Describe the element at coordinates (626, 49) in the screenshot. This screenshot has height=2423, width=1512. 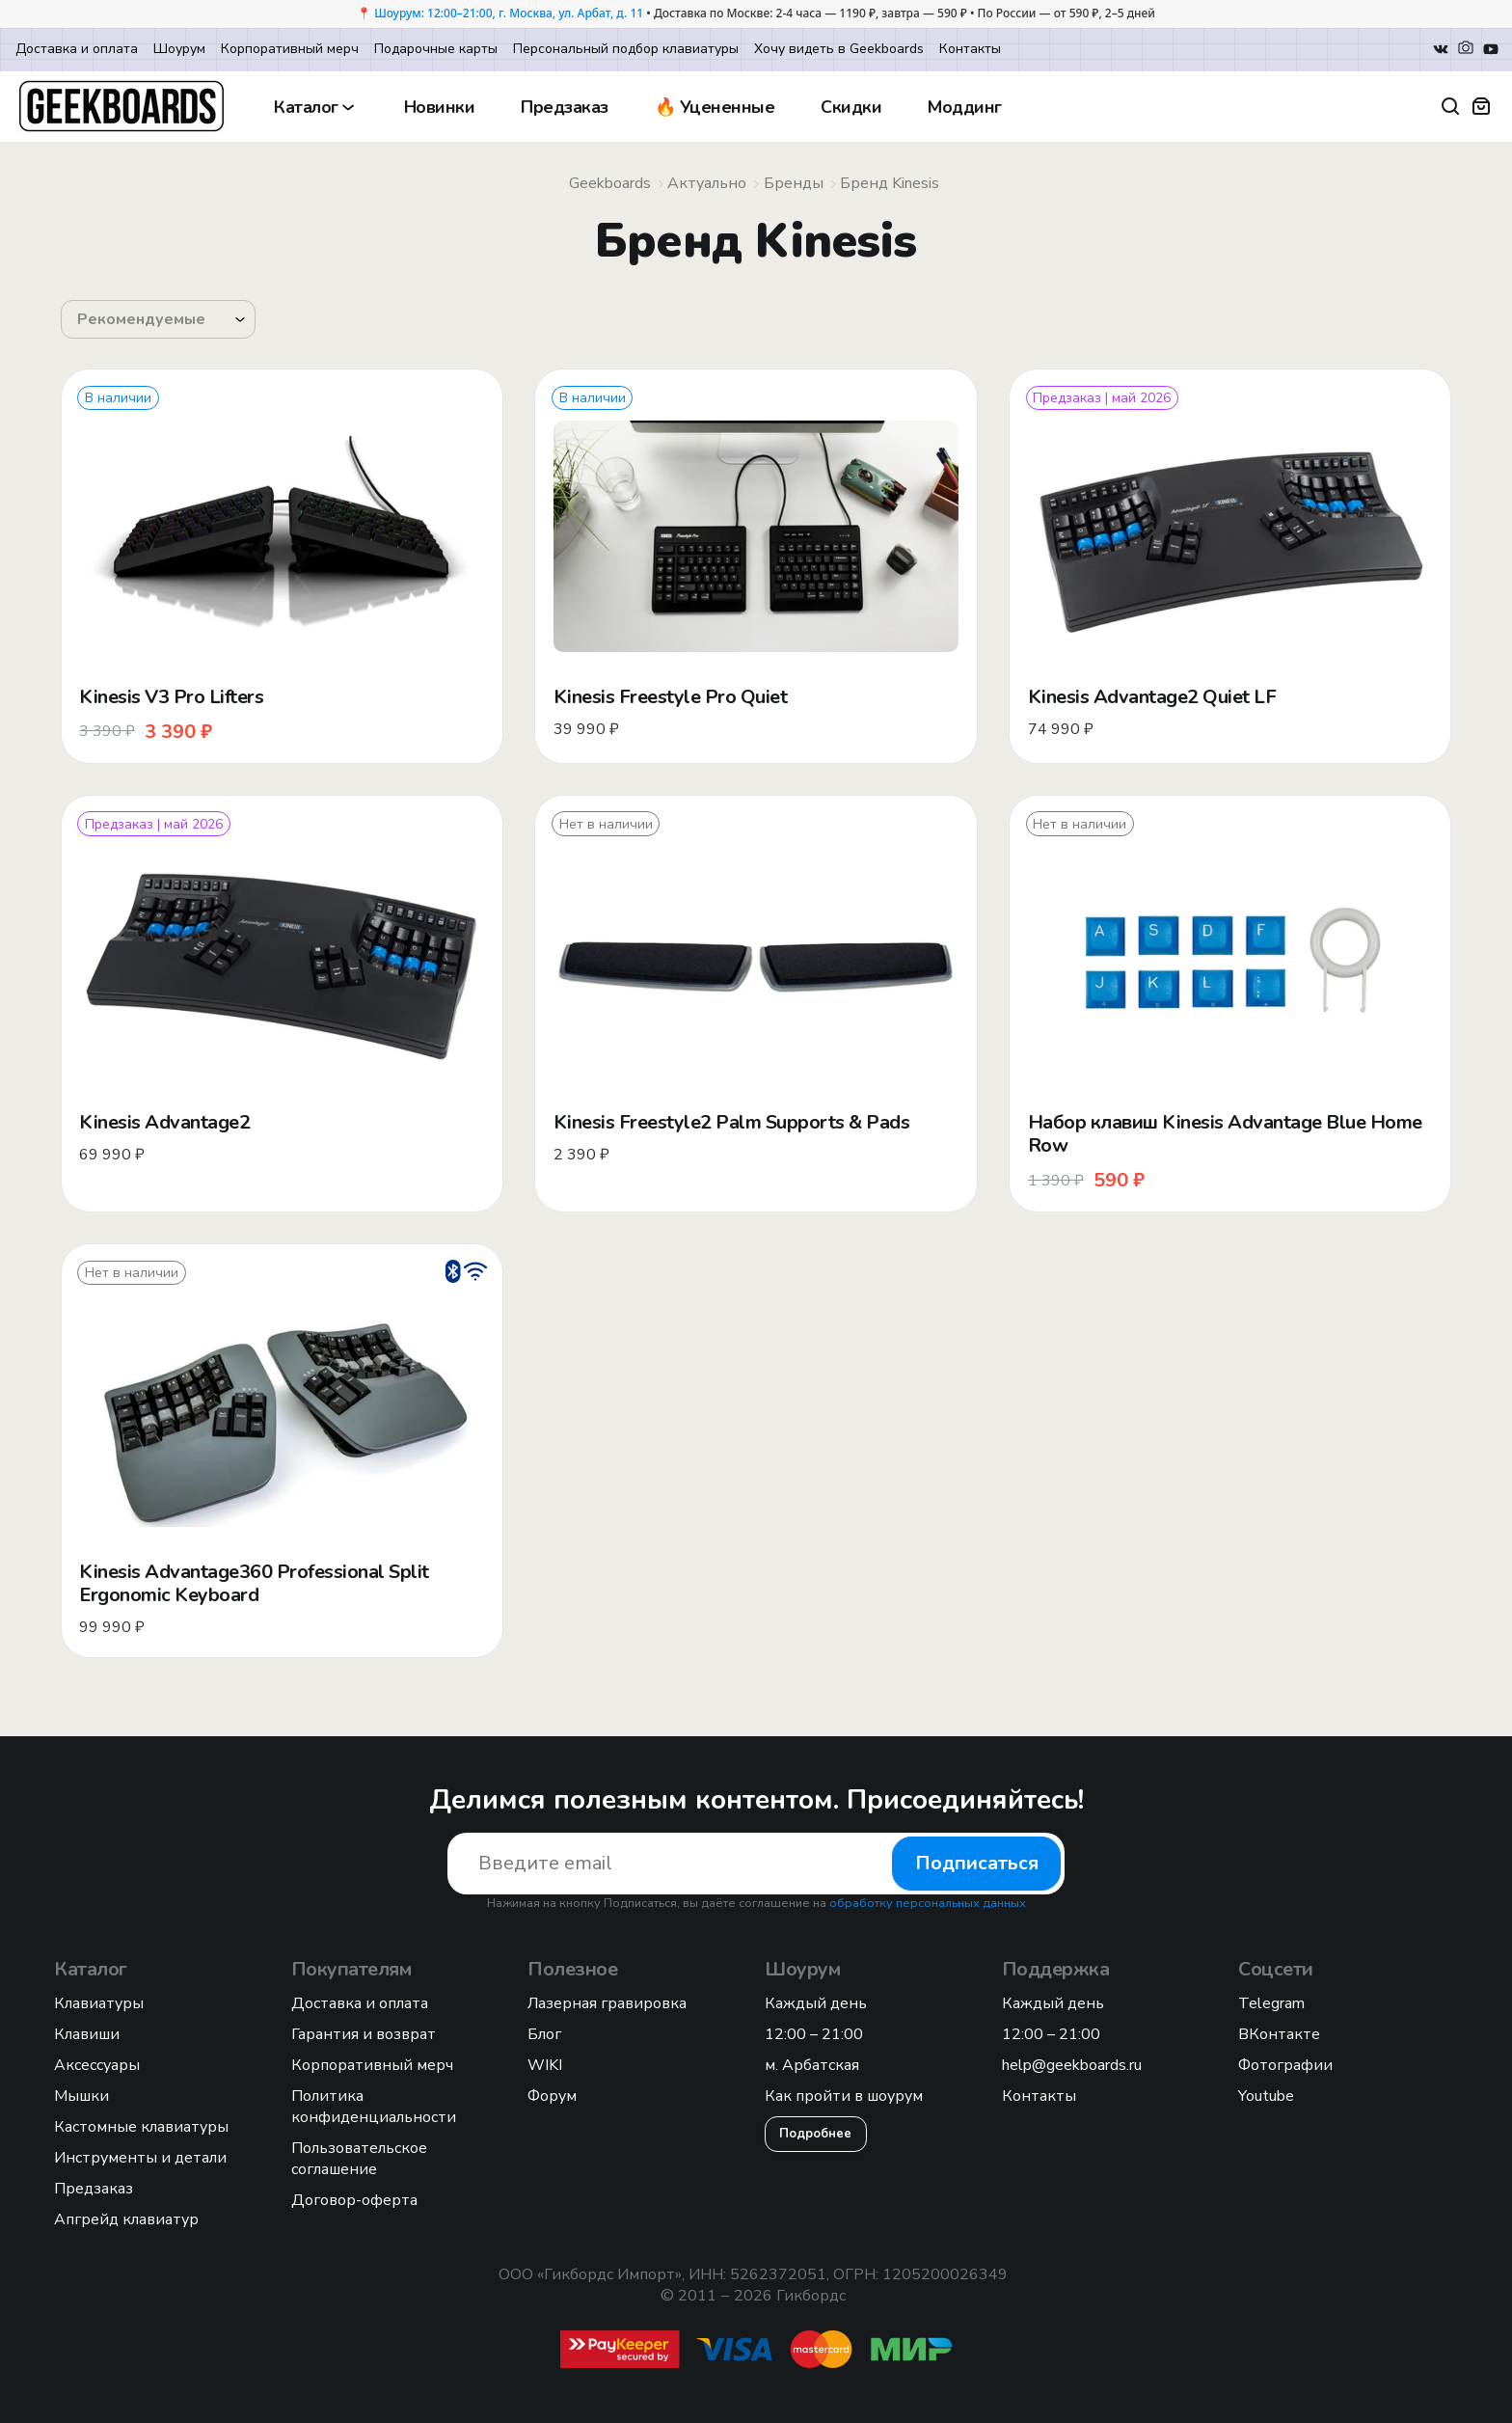
I see `Персональный подбор клавиатуры` at that location.